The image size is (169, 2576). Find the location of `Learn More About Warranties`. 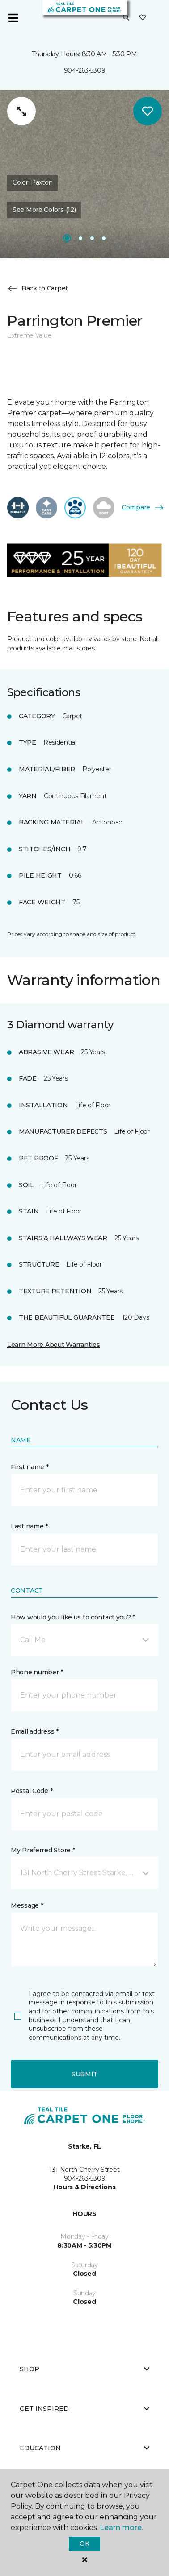

Learn More About Warranties is located at coordinates (53, 1345).